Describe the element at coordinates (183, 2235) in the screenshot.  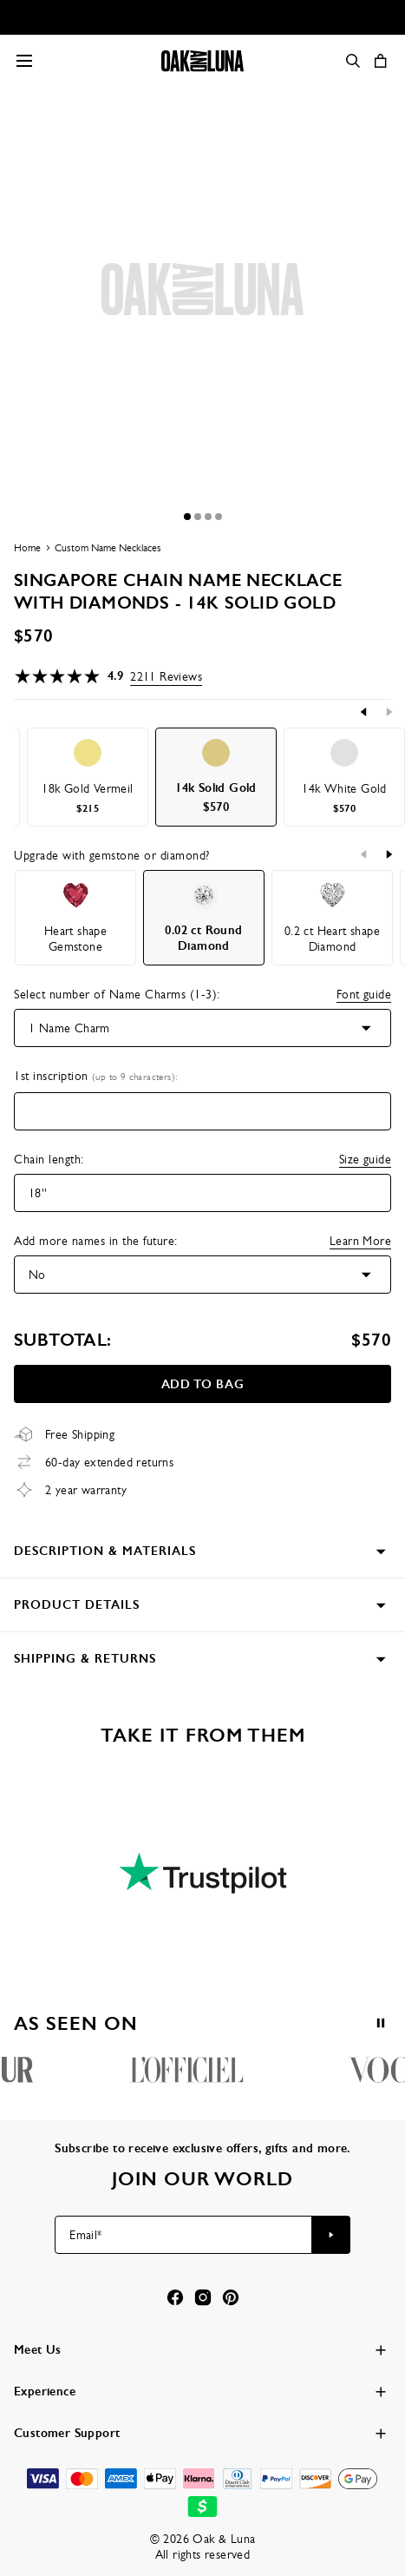
I see `[Email*]` at that location.